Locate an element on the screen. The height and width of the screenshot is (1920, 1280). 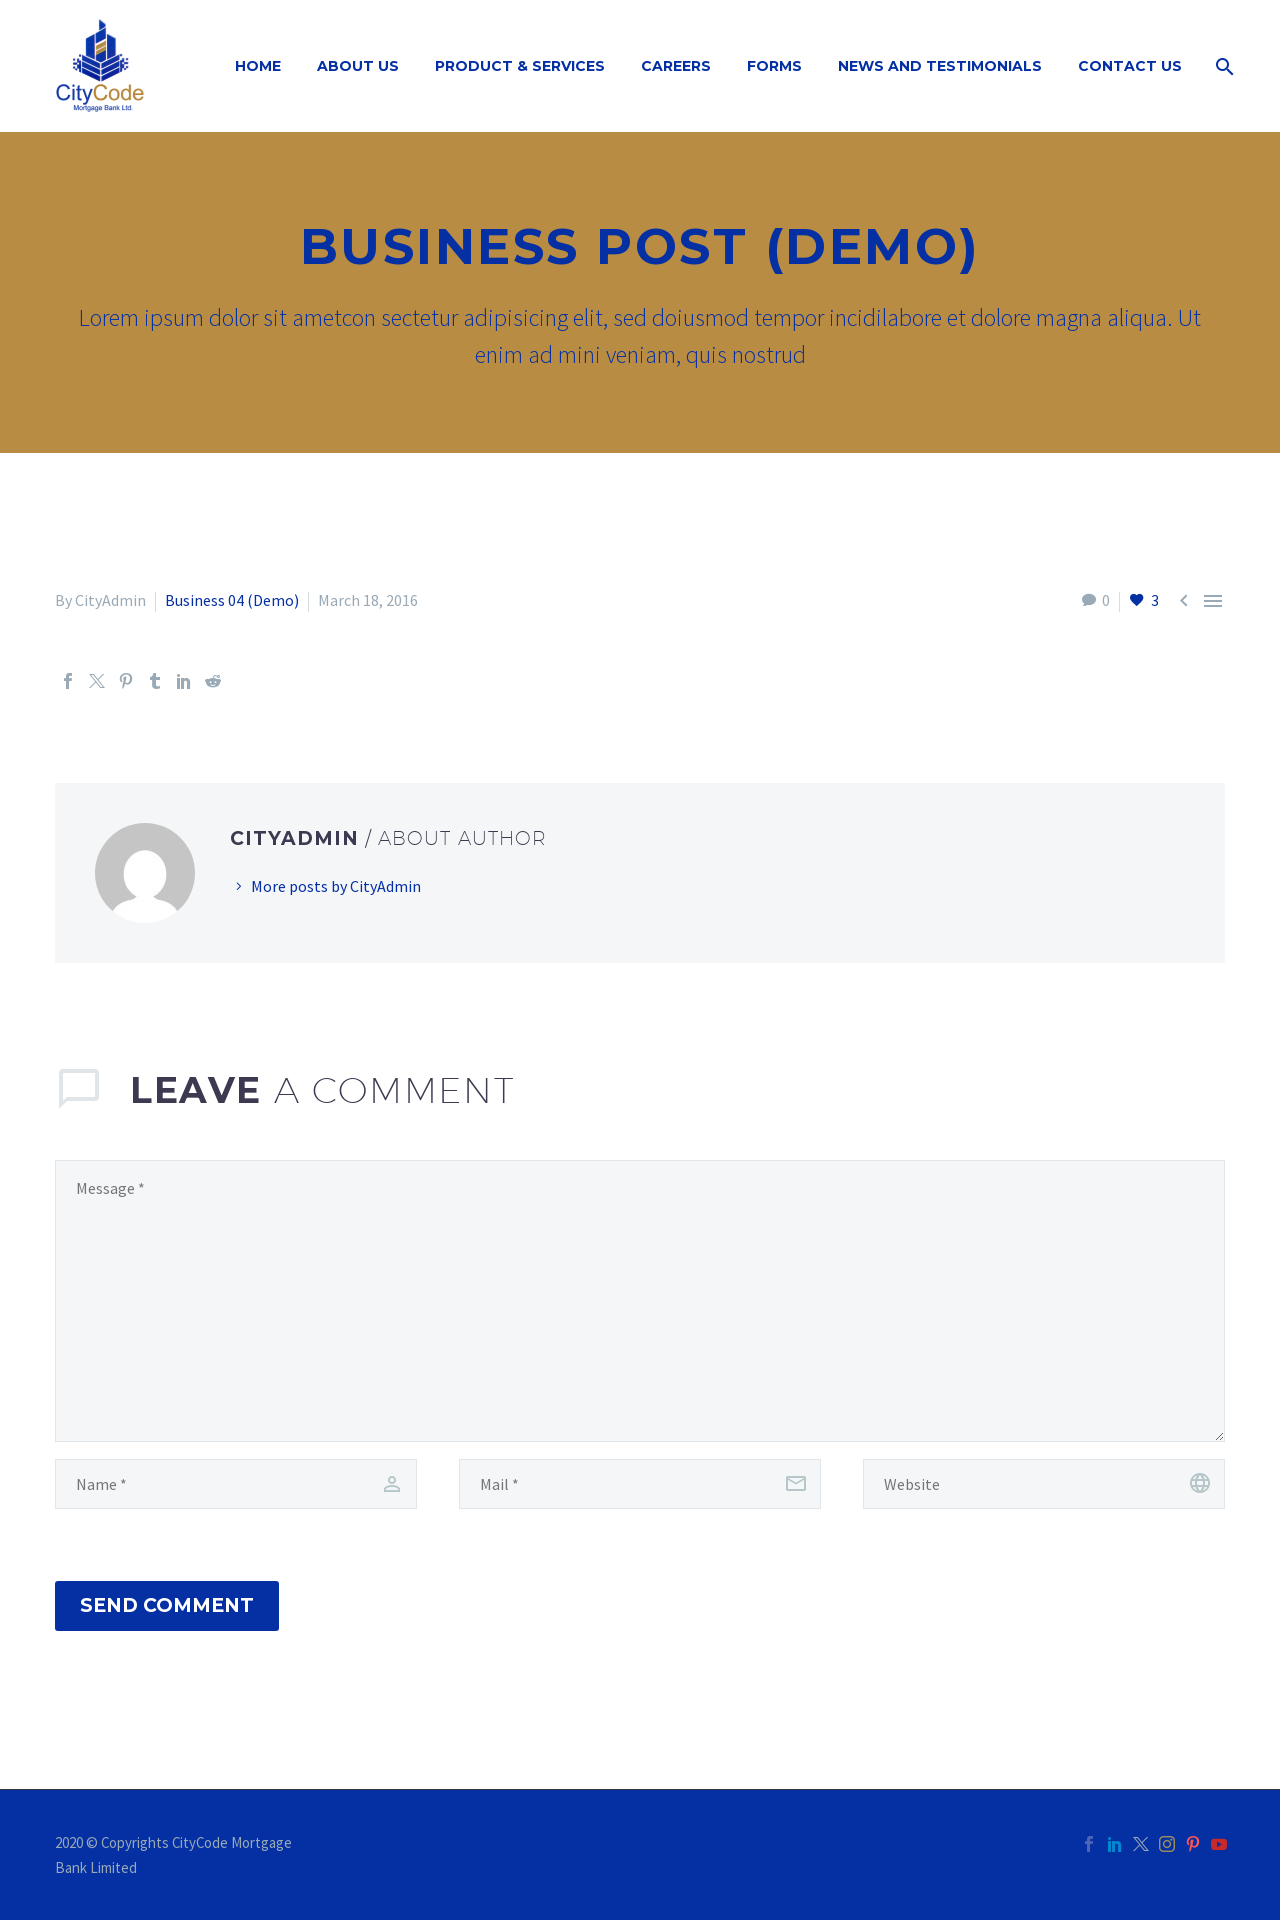
Home is located at coordinates (258, 66).